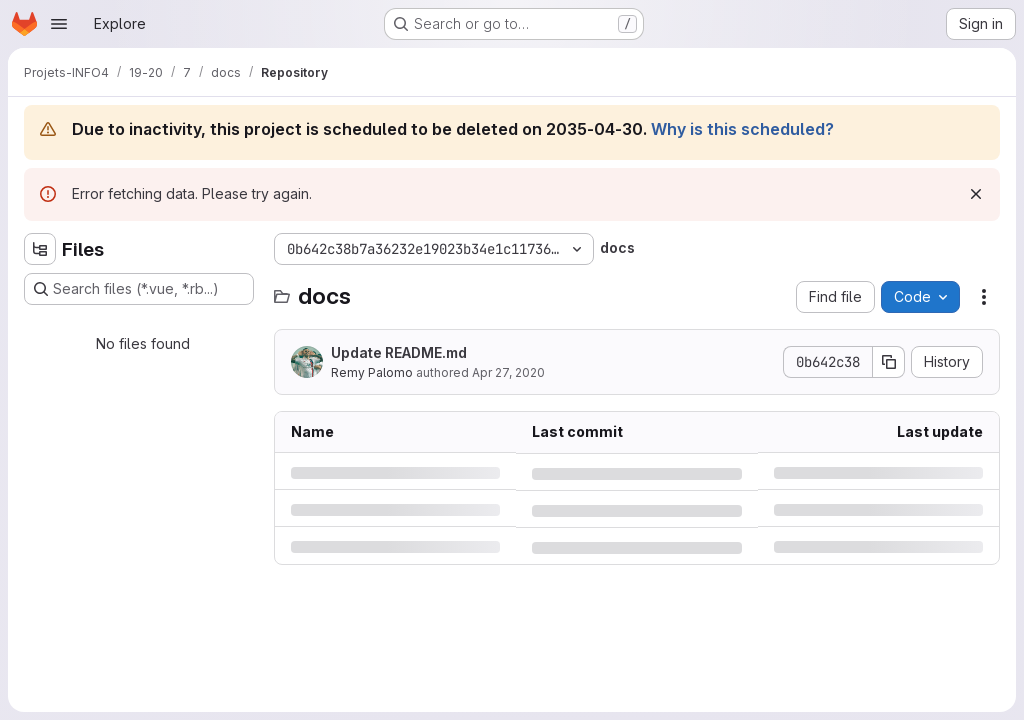  Describe the element at coordinates (40, 249) in the screenshot. I see `[Hide file tree browser]` at that location.